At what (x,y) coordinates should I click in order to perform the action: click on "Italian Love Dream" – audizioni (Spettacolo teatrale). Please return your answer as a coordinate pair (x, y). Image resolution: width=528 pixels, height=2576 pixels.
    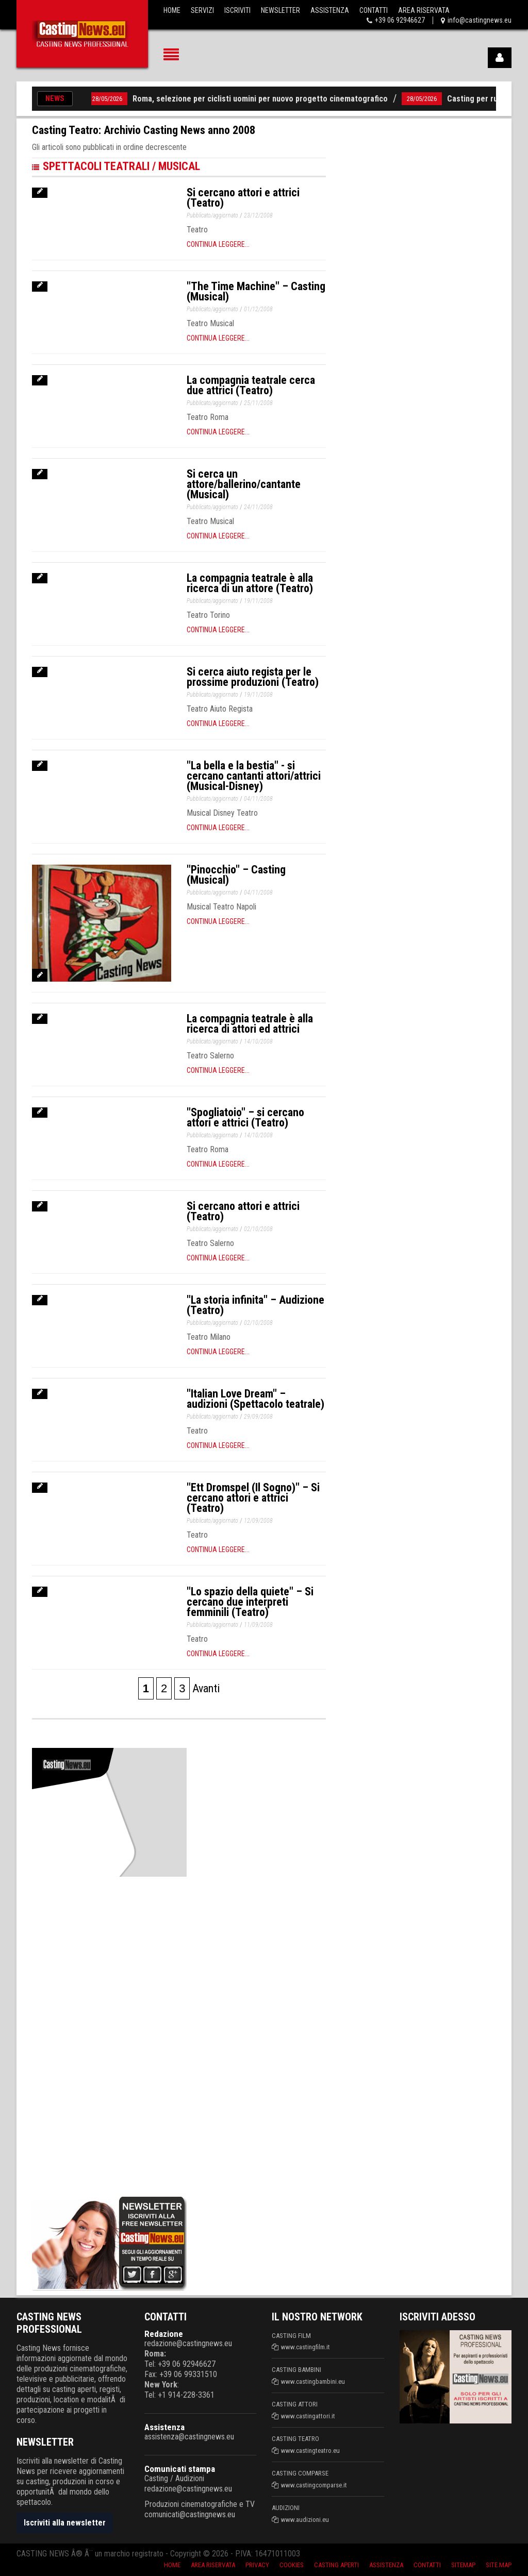
    Looking at the image, I should click on (255, 1398).